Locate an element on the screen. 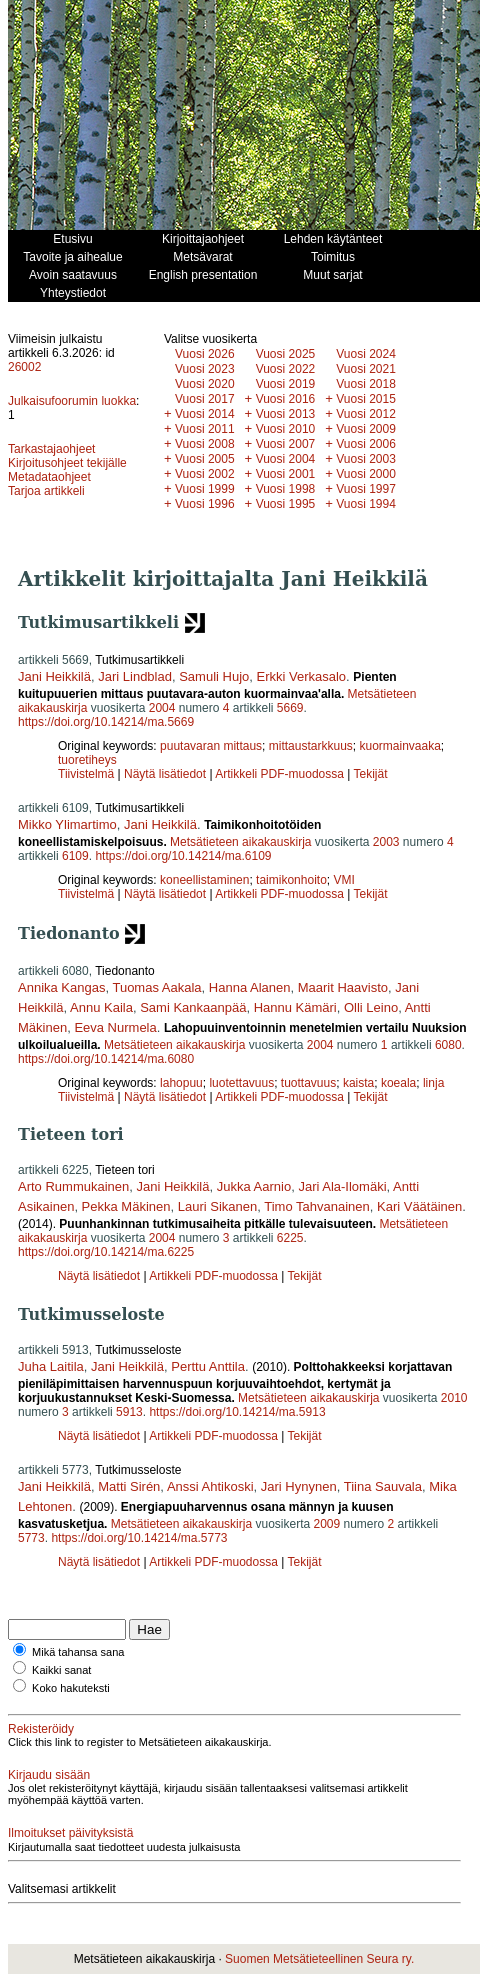 This screenshot has width=488, height=1974. luotettavuus is located at coordinates (241, 1083).